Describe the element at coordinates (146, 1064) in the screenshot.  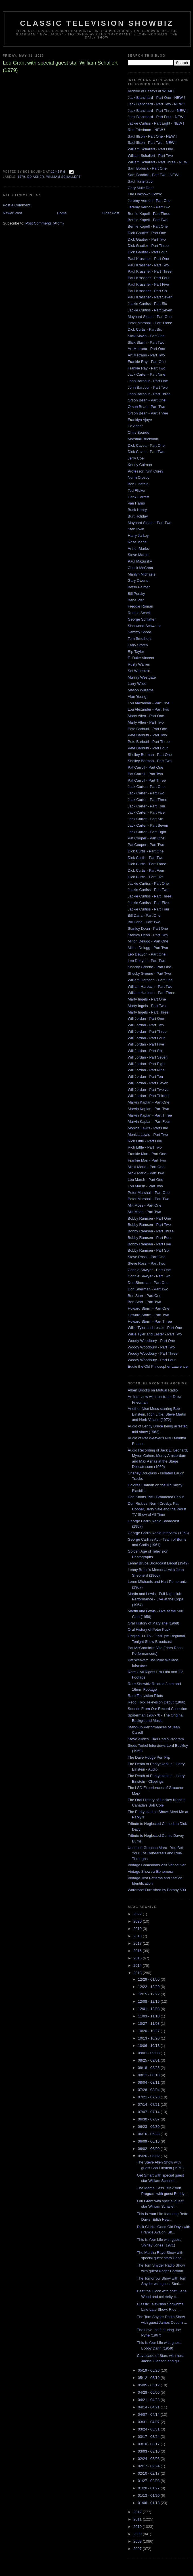
I see `Will Jordan - Part Eight` at that location.